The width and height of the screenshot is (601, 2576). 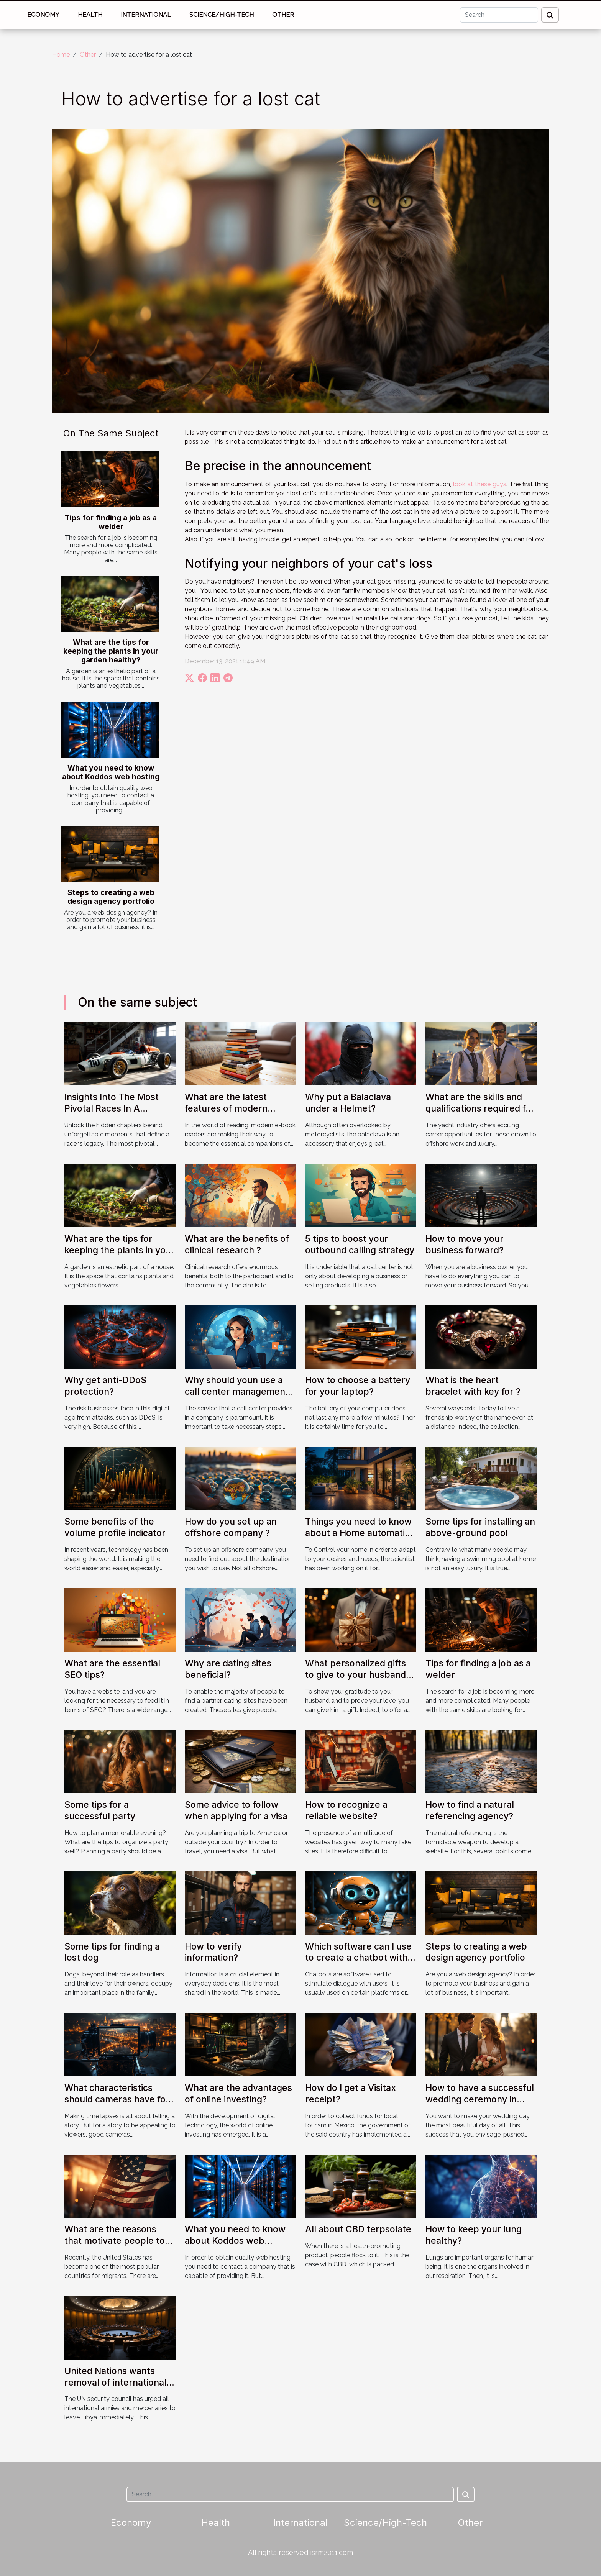 What do you see at coordinates (237, 1244) in the screenshot?
I see `What are the benefits of clinical research ?` at bounding box center [237, 1244].